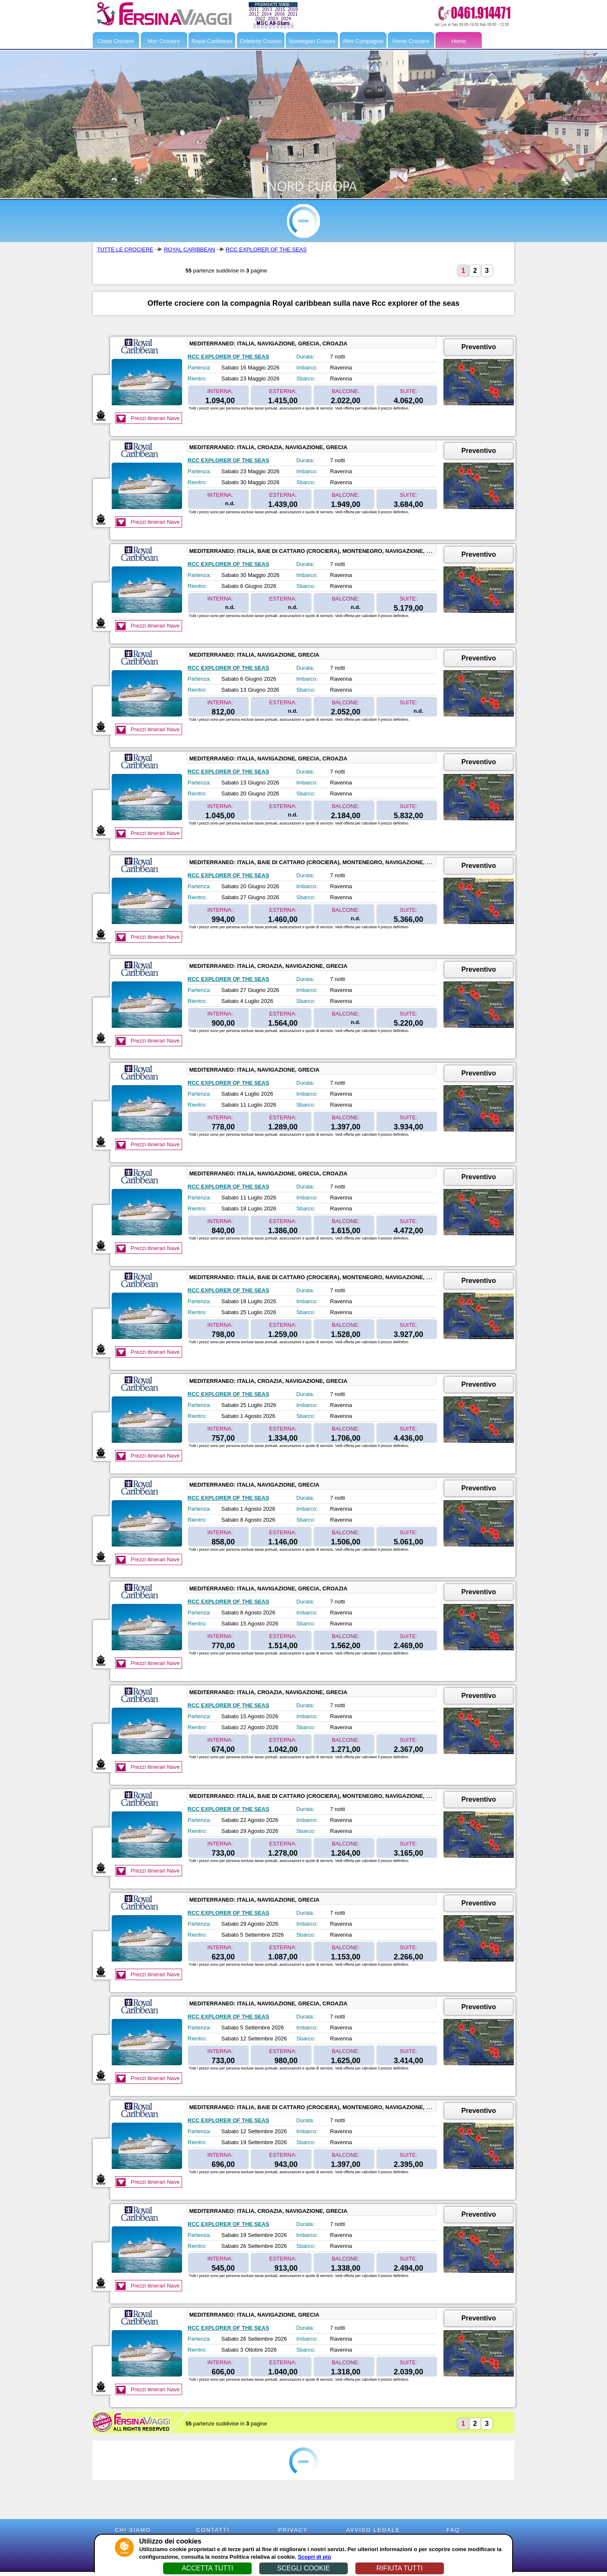  I want to click on Celebrity Cruises, so click(261, 41).